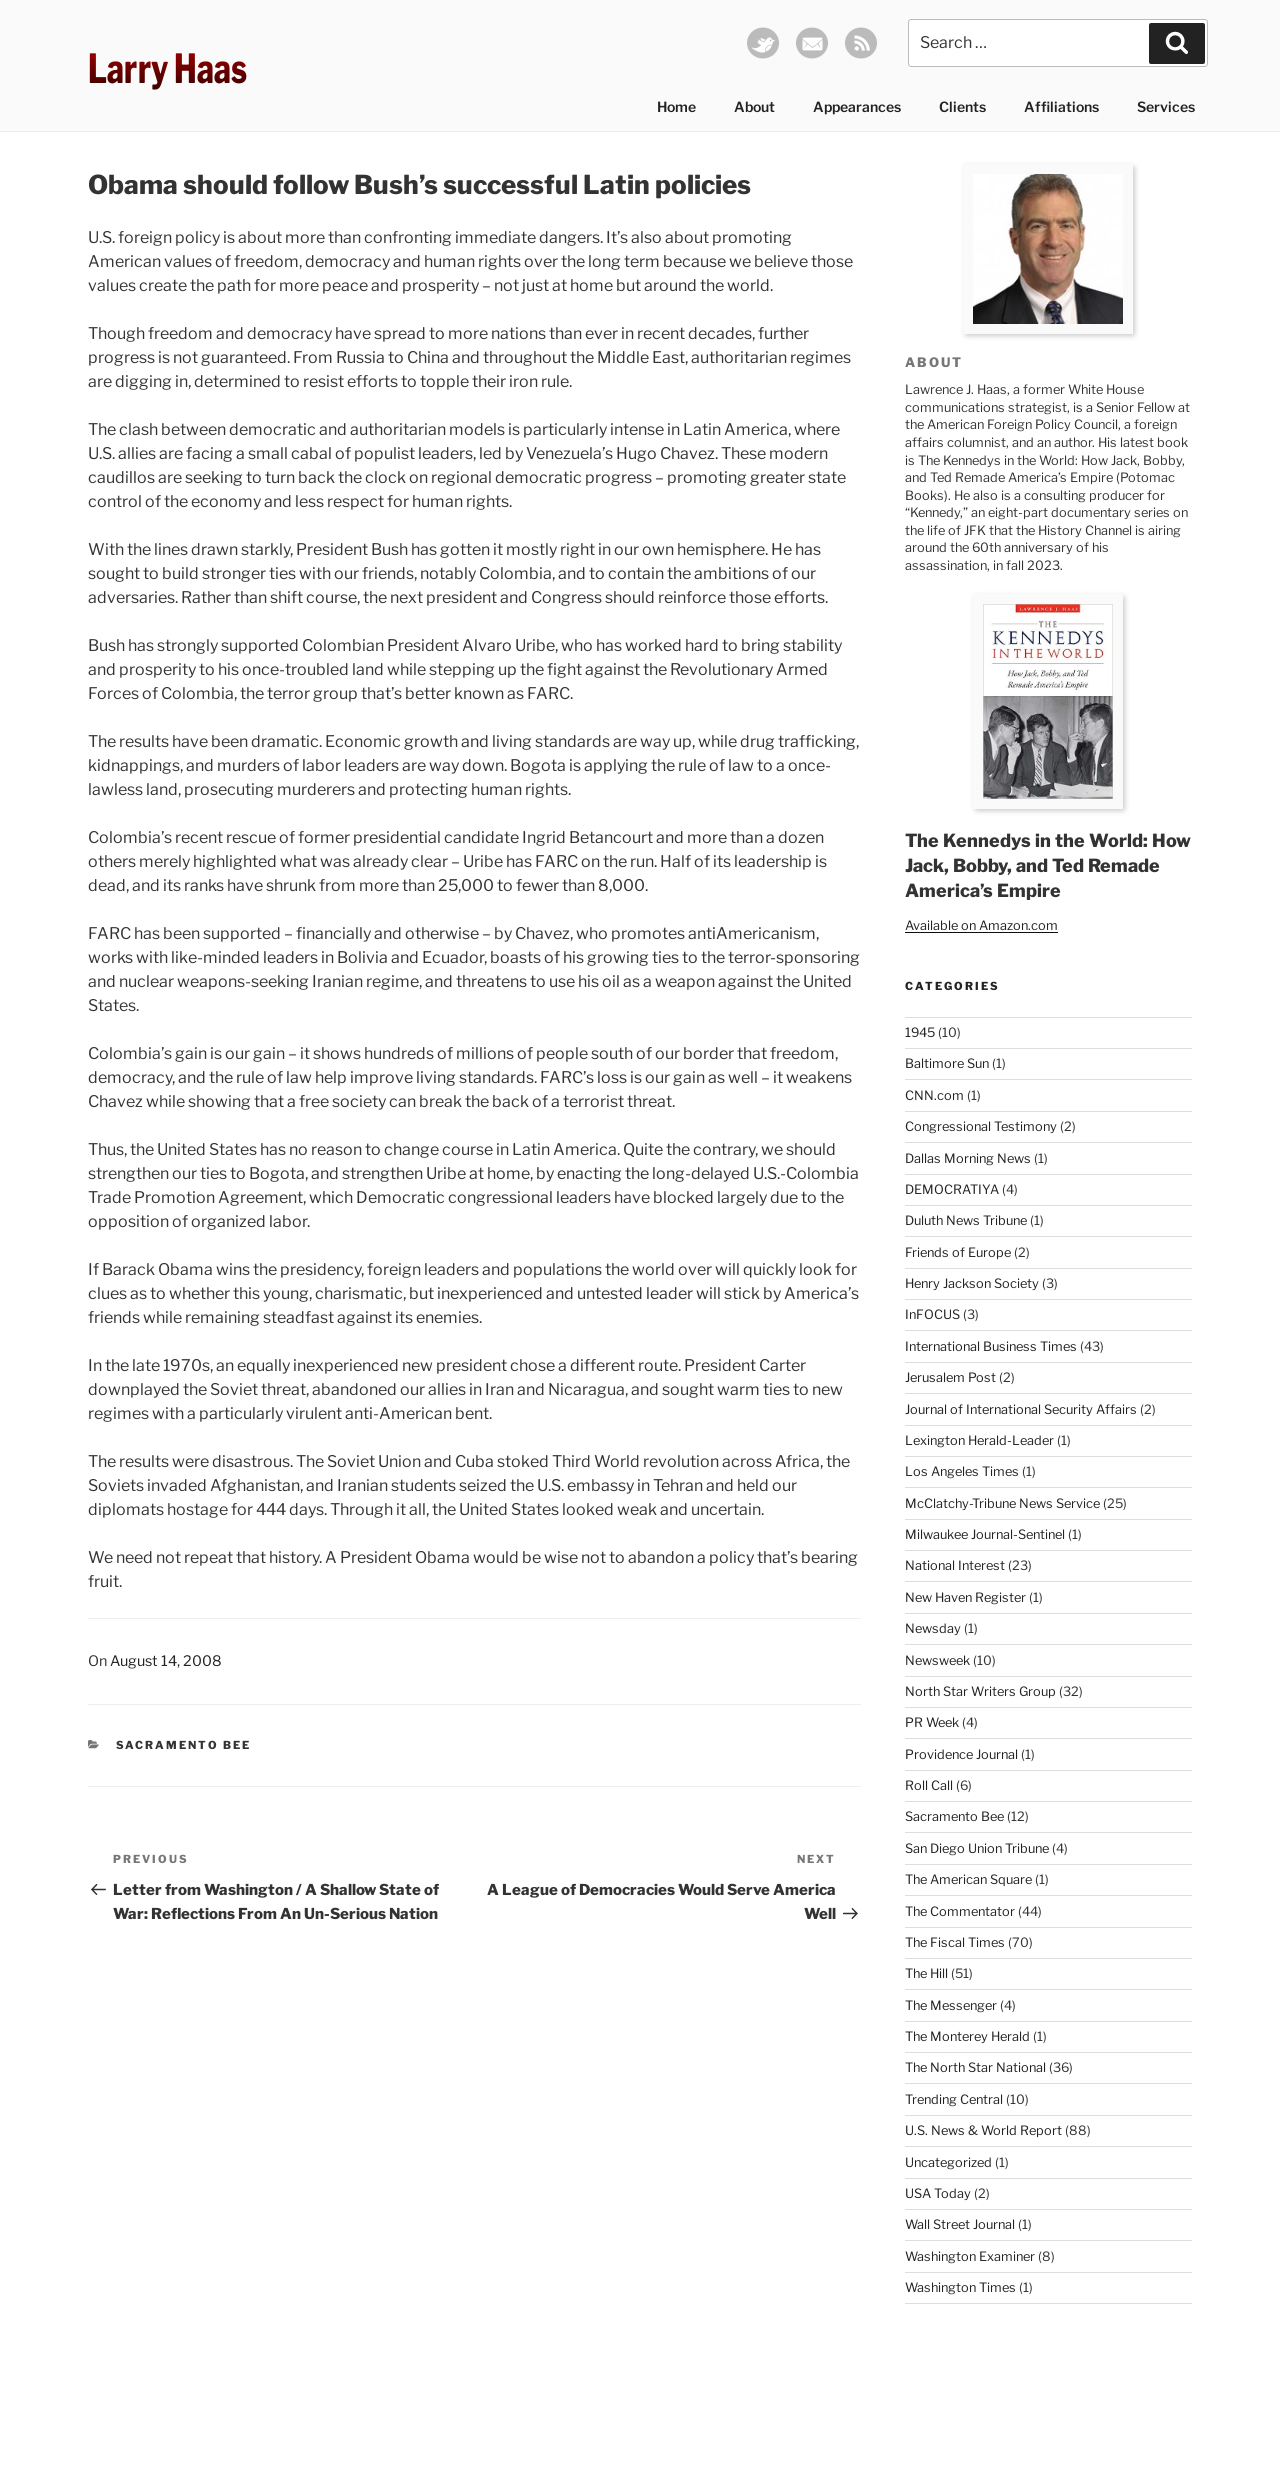 This screenshot has height=2483, width=1280. I want to click on CNN.com, so click(934, 1095).